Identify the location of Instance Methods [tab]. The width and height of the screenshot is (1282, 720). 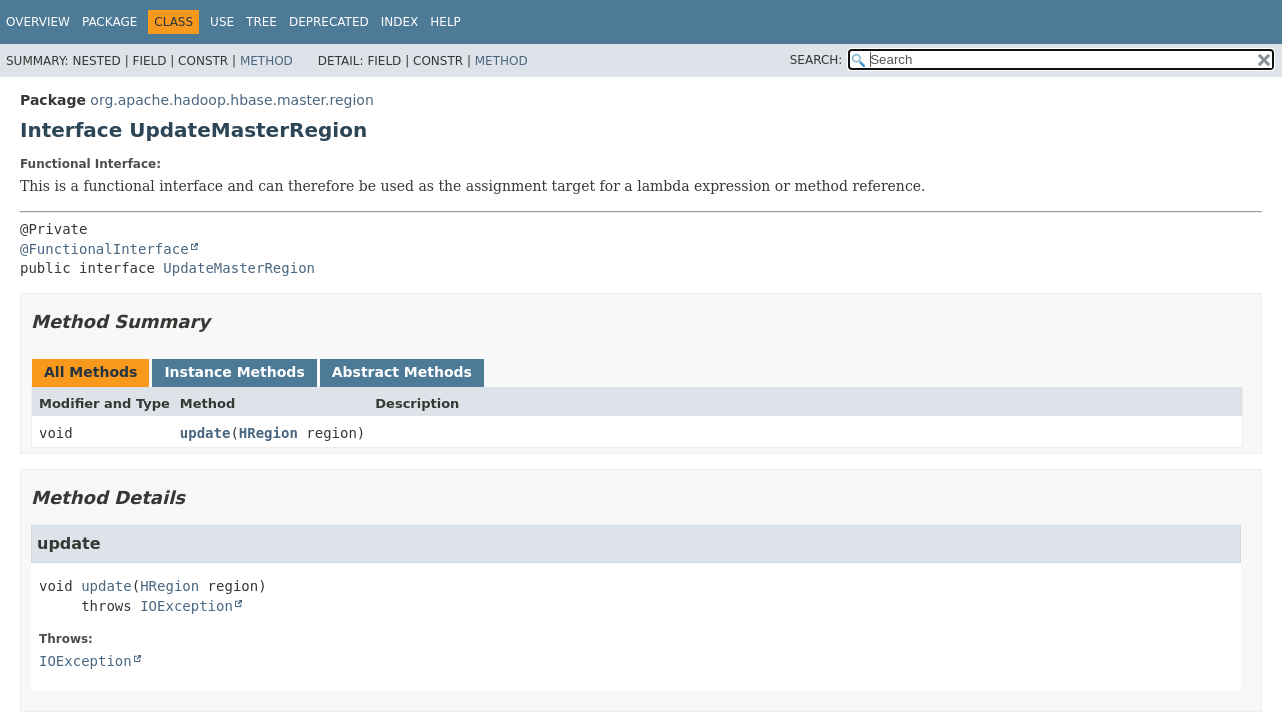
(234, 372).